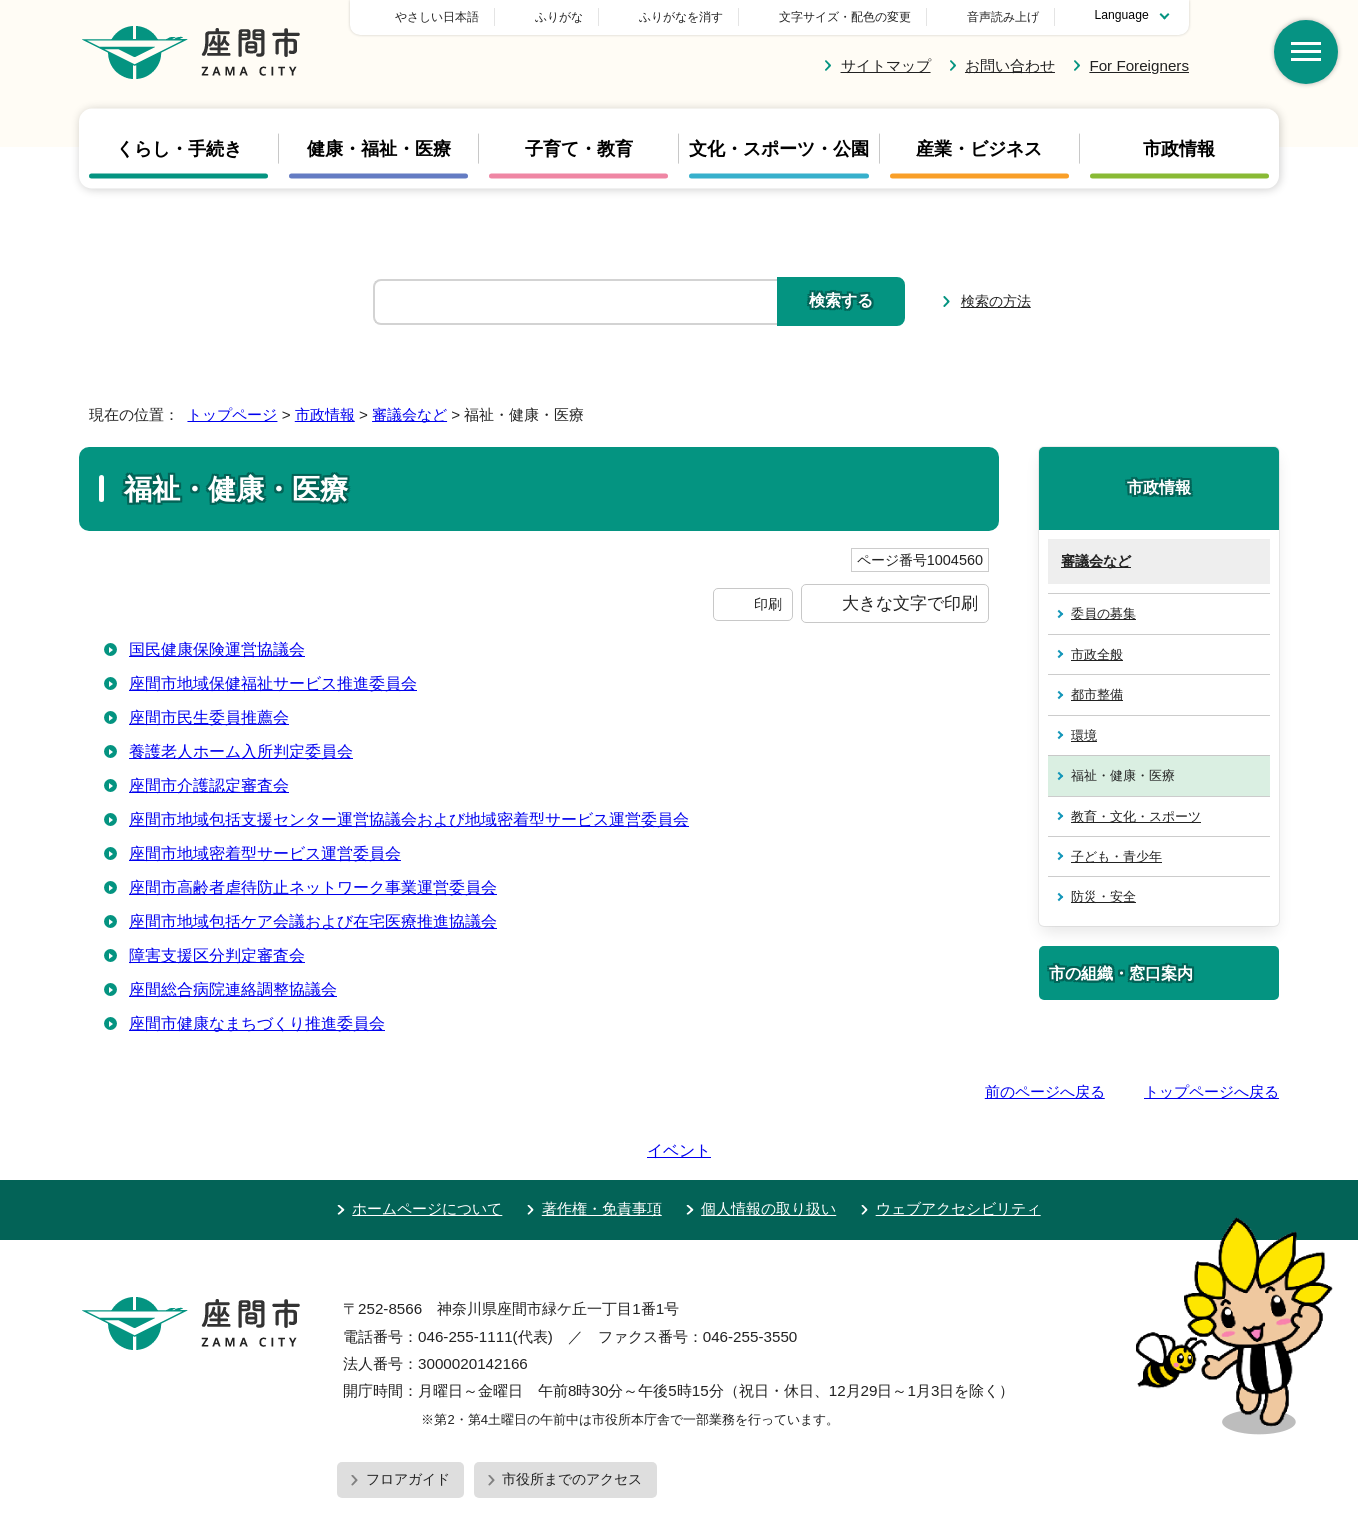  What do you see at coordinates (379, 149) in the screenshot?
I see `健康・福祉・医療` at bounding box center [379, 149].